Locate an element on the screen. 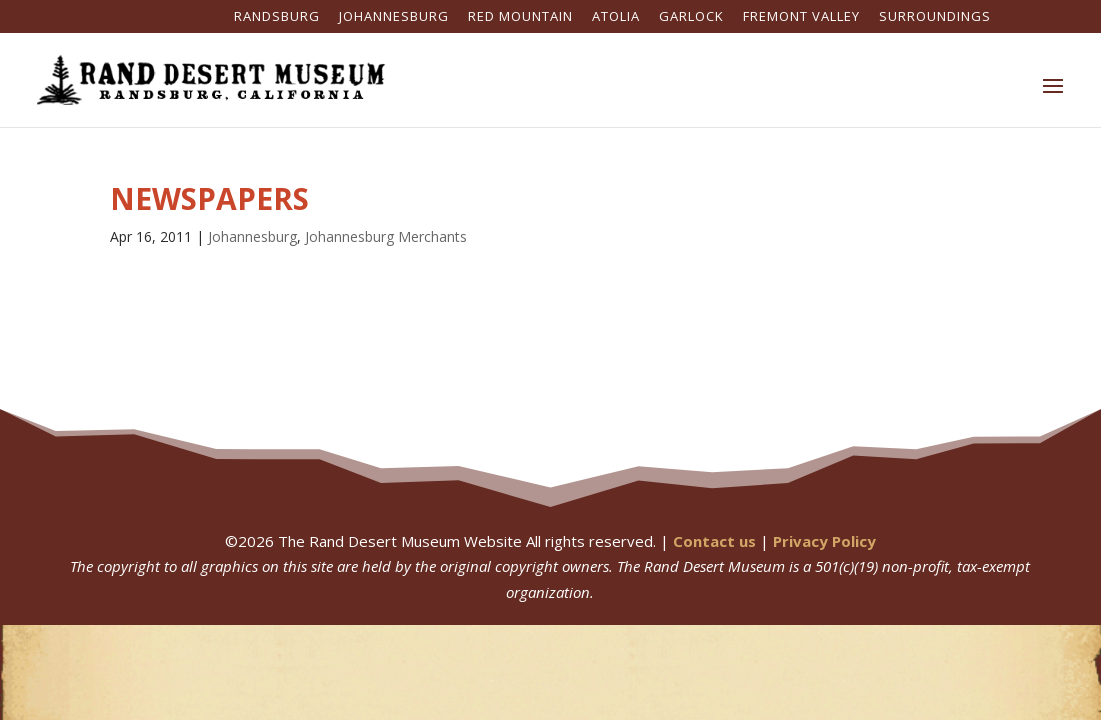 The height and width of the screenshot is (720, 1101). Atolia is located at coordinates (616, 17).